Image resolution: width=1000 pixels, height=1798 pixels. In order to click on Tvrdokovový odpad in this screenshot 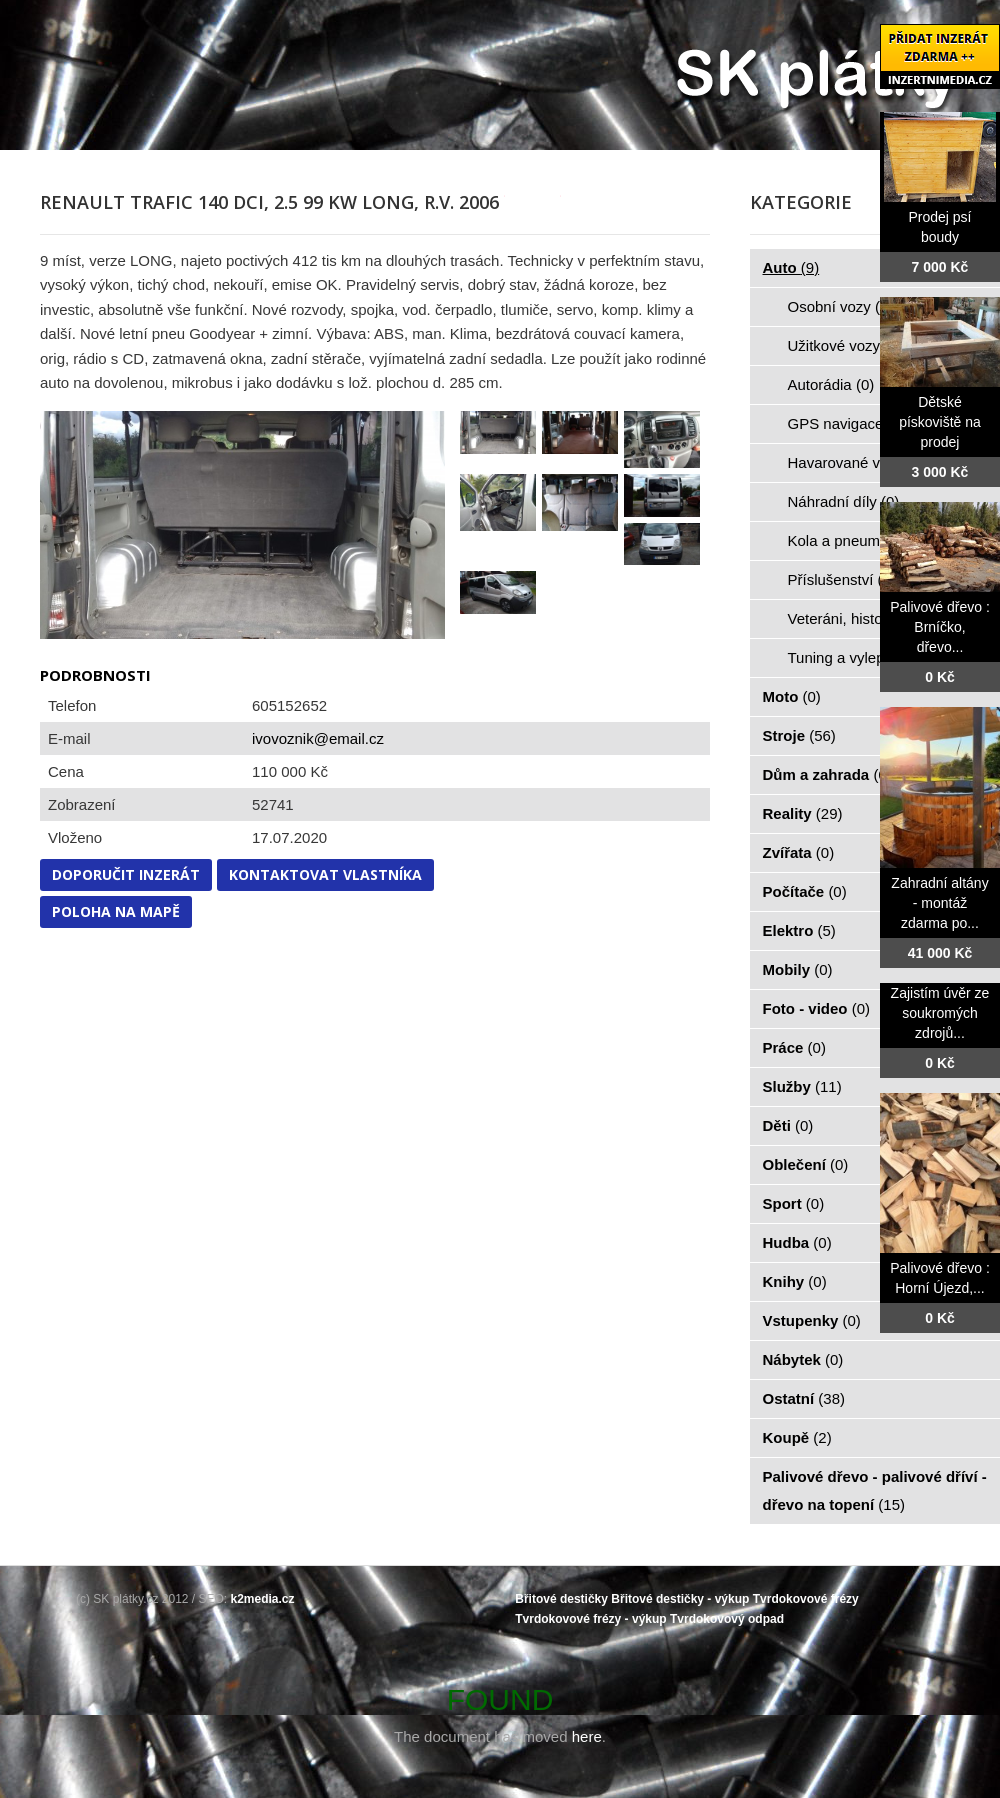, I will do `click(727, 1619)`.